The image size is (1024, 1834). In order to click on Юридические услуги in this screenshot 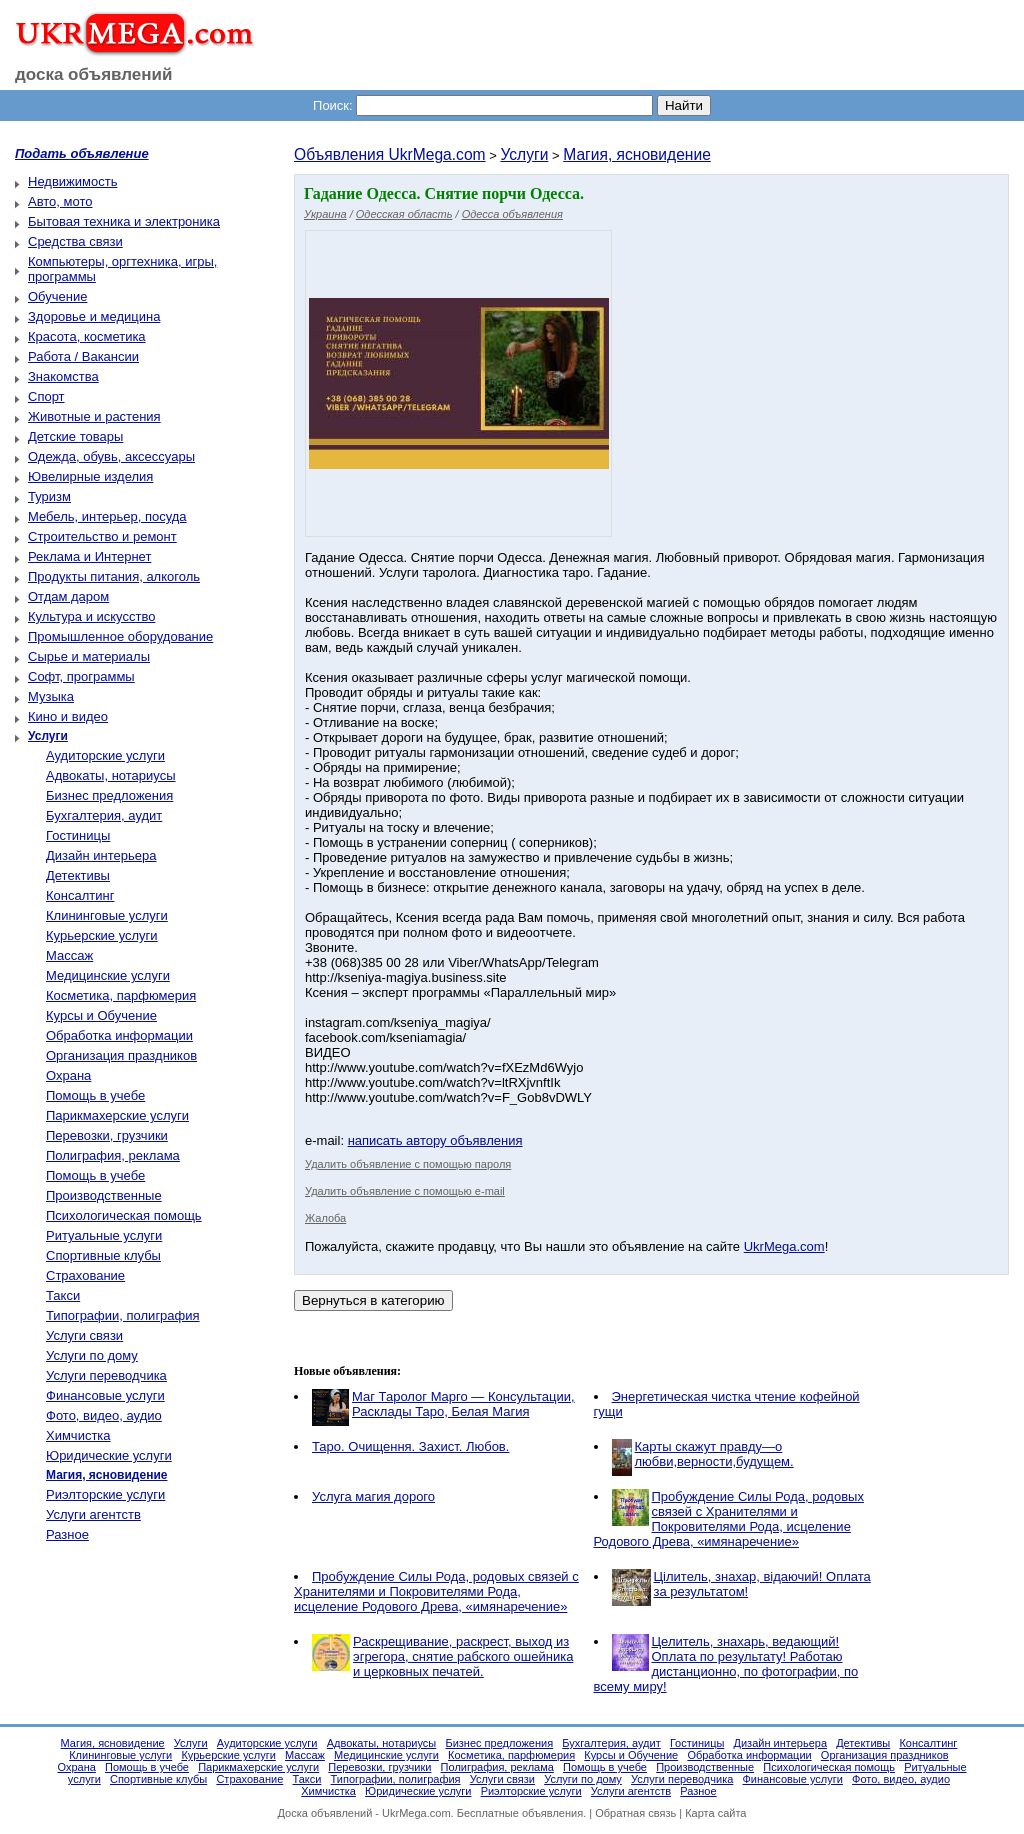, I will do `click(109, 1455)`.